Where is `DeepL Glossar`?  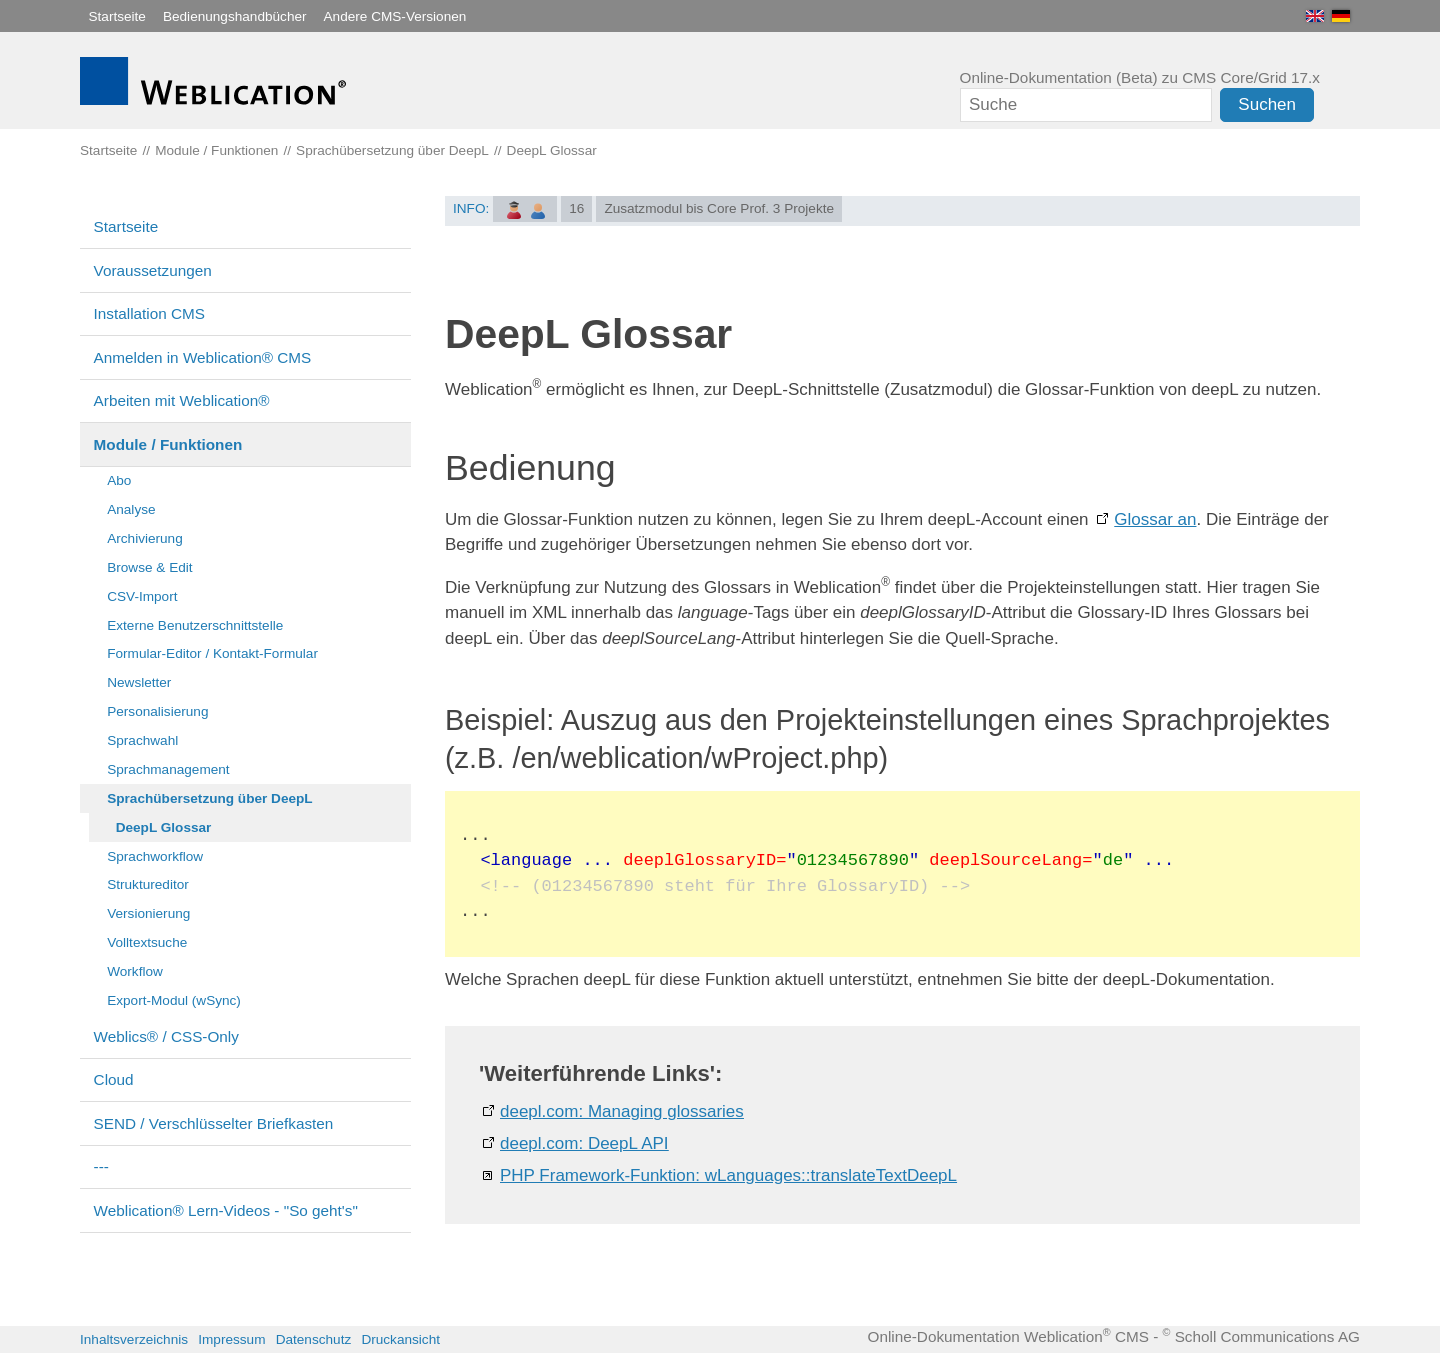
DeepL Glossar is located at coordinates (164, 827).